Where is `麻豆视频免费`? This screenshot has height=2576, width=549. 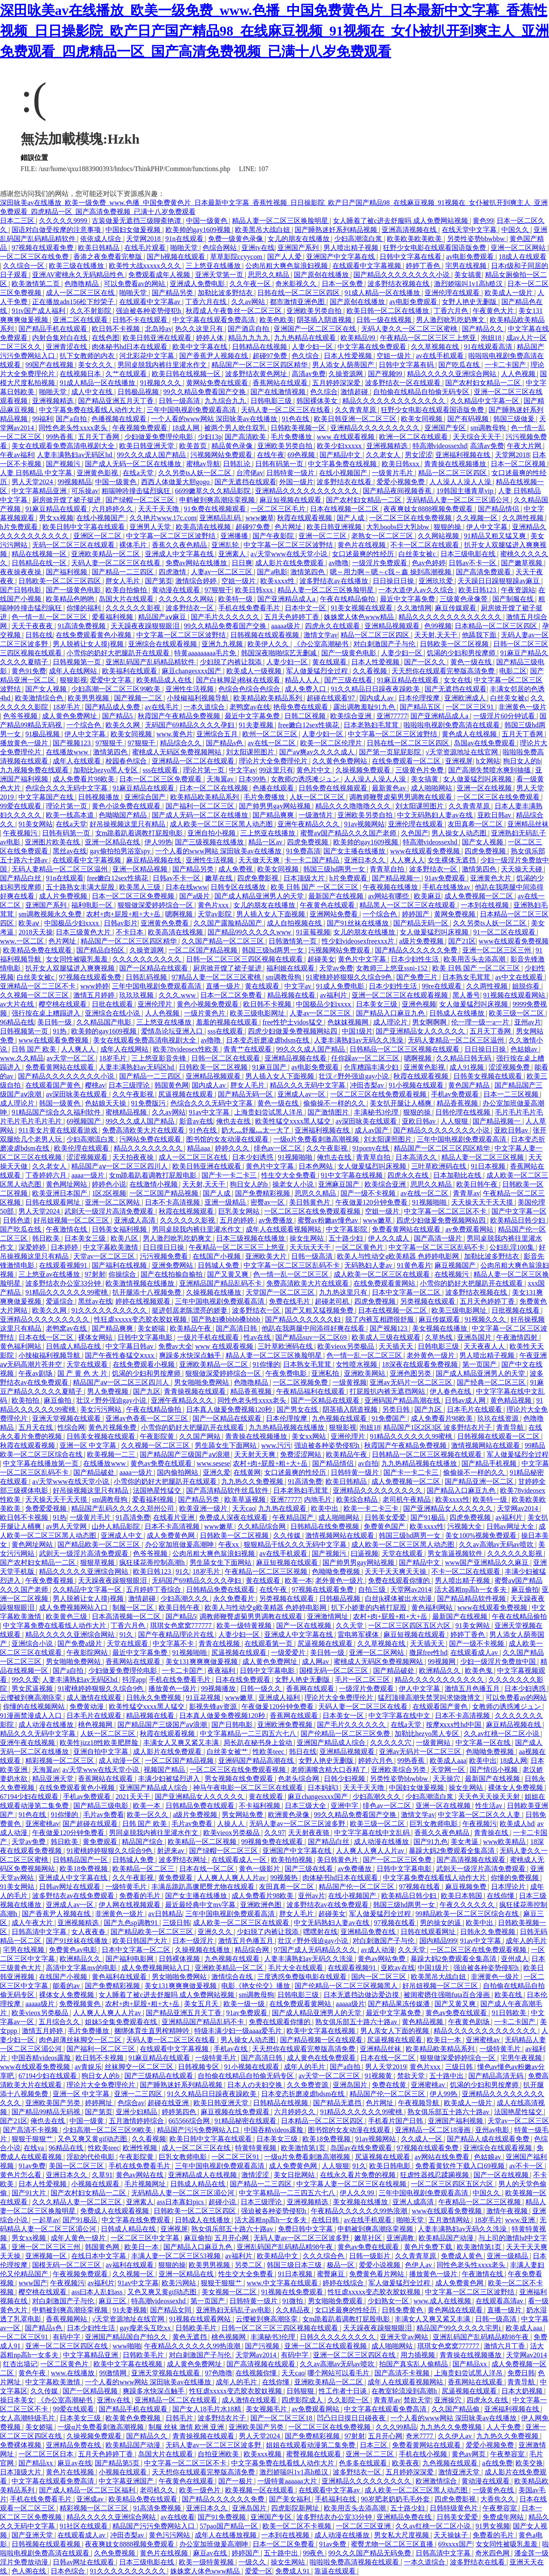
麻豆视频免费 is located at coordinates (466, 1886).